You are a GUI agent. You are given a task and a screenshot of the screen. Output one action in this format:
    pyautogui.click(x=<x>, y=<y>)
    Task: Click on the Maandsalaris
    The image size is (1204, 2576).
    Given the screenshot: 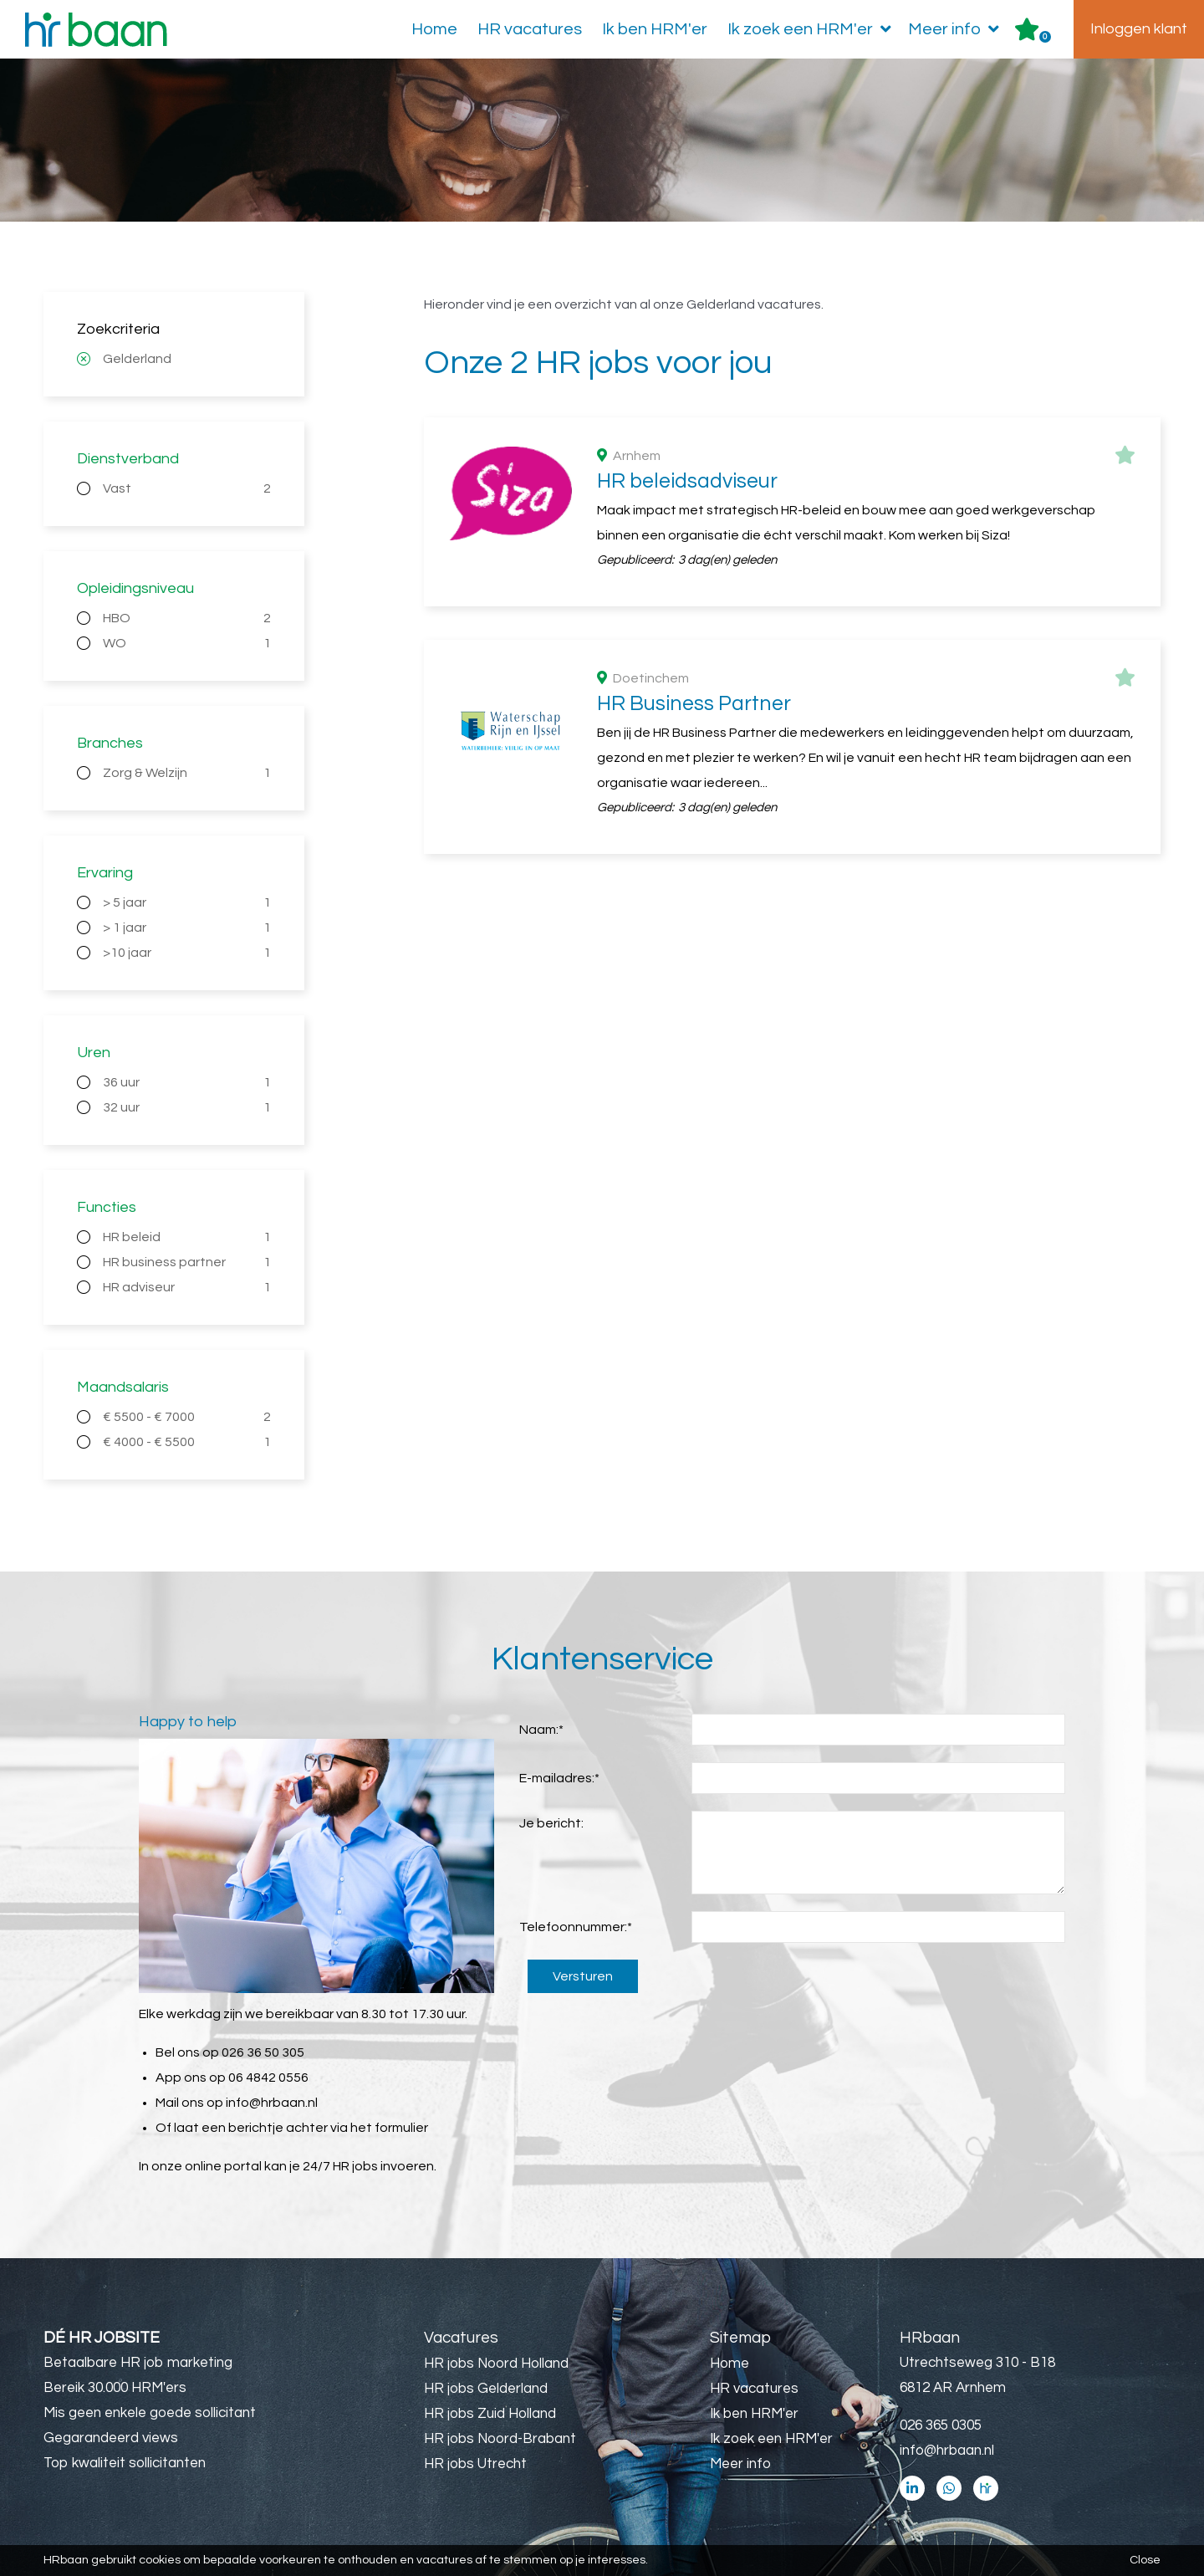 What is the action you would take?
    pyautogui.click(x=123, y=1387)
    